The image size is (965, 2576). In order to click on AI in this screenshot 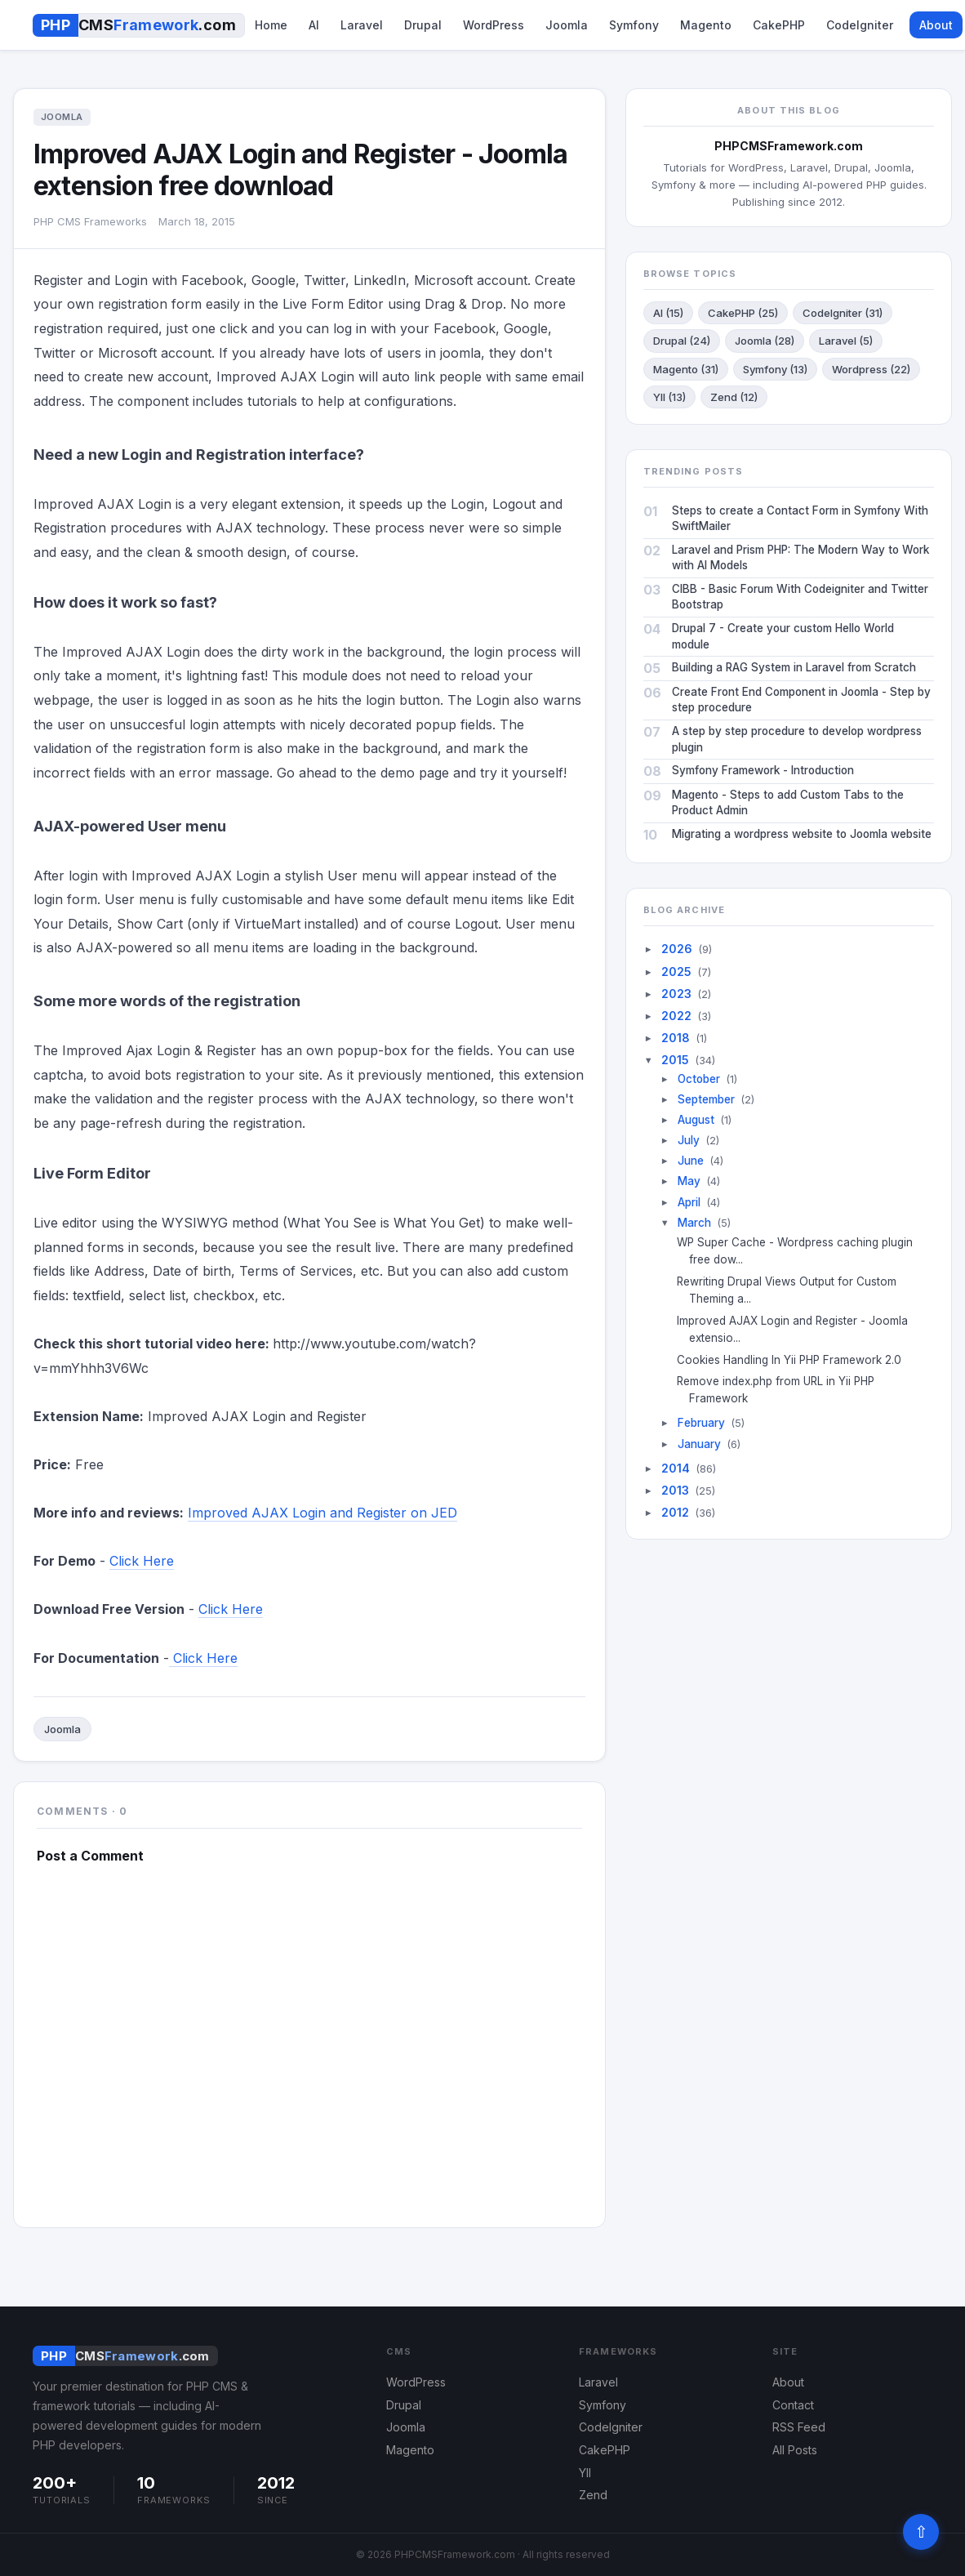, I will do `click(314, 25)`.